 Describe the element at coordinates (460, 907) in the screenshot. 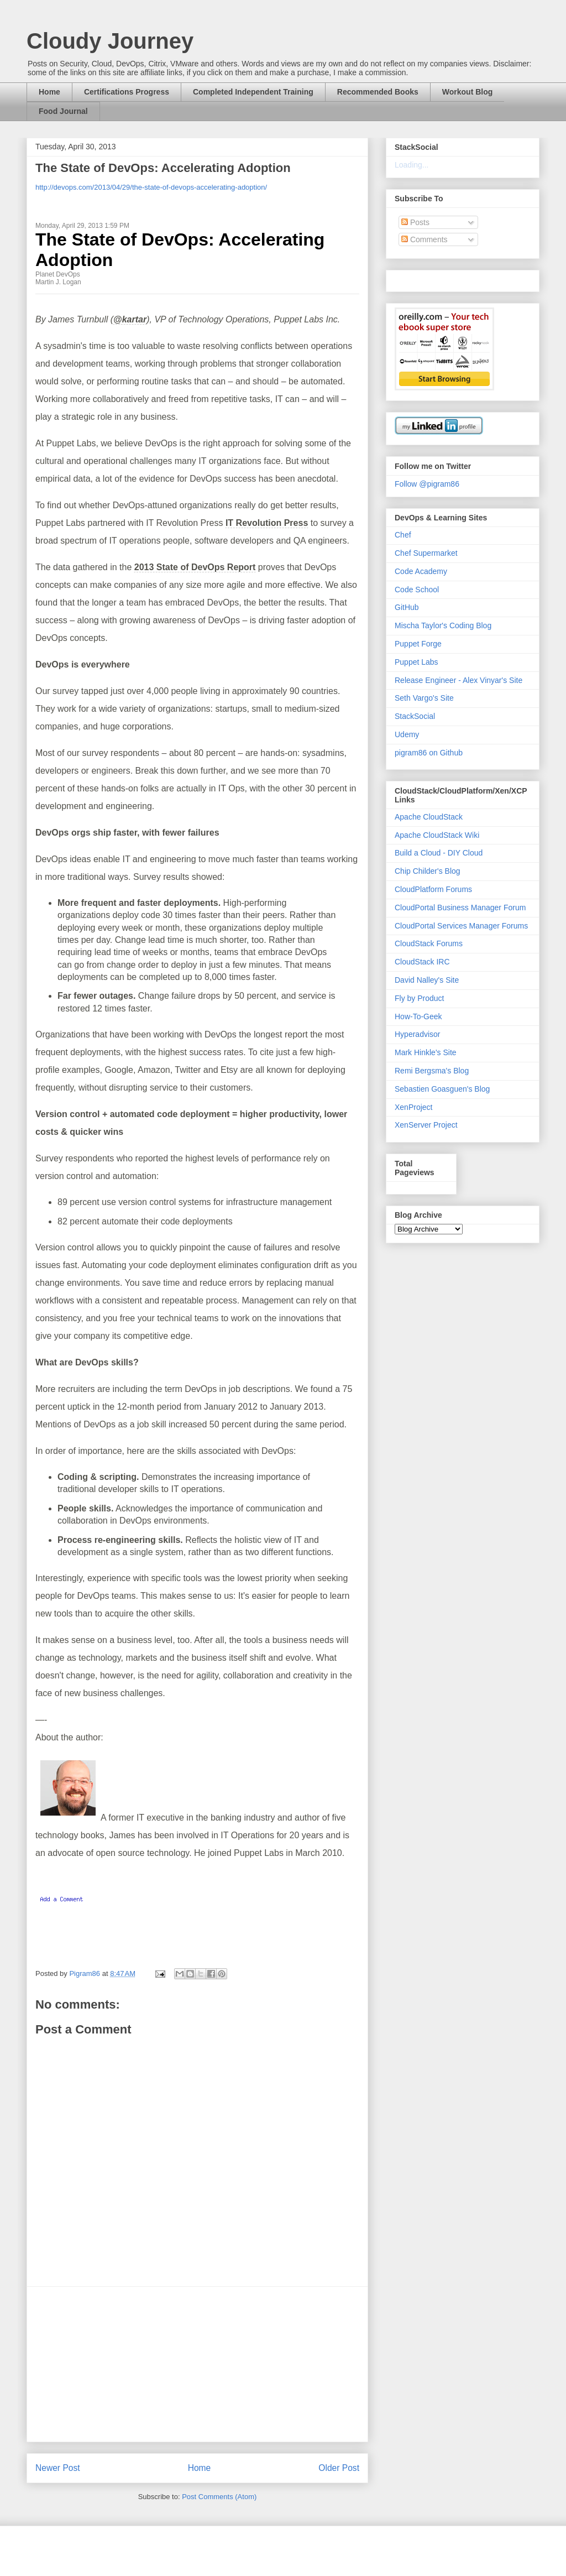

I see `CloudPortal Business Manager Forum` at that location.